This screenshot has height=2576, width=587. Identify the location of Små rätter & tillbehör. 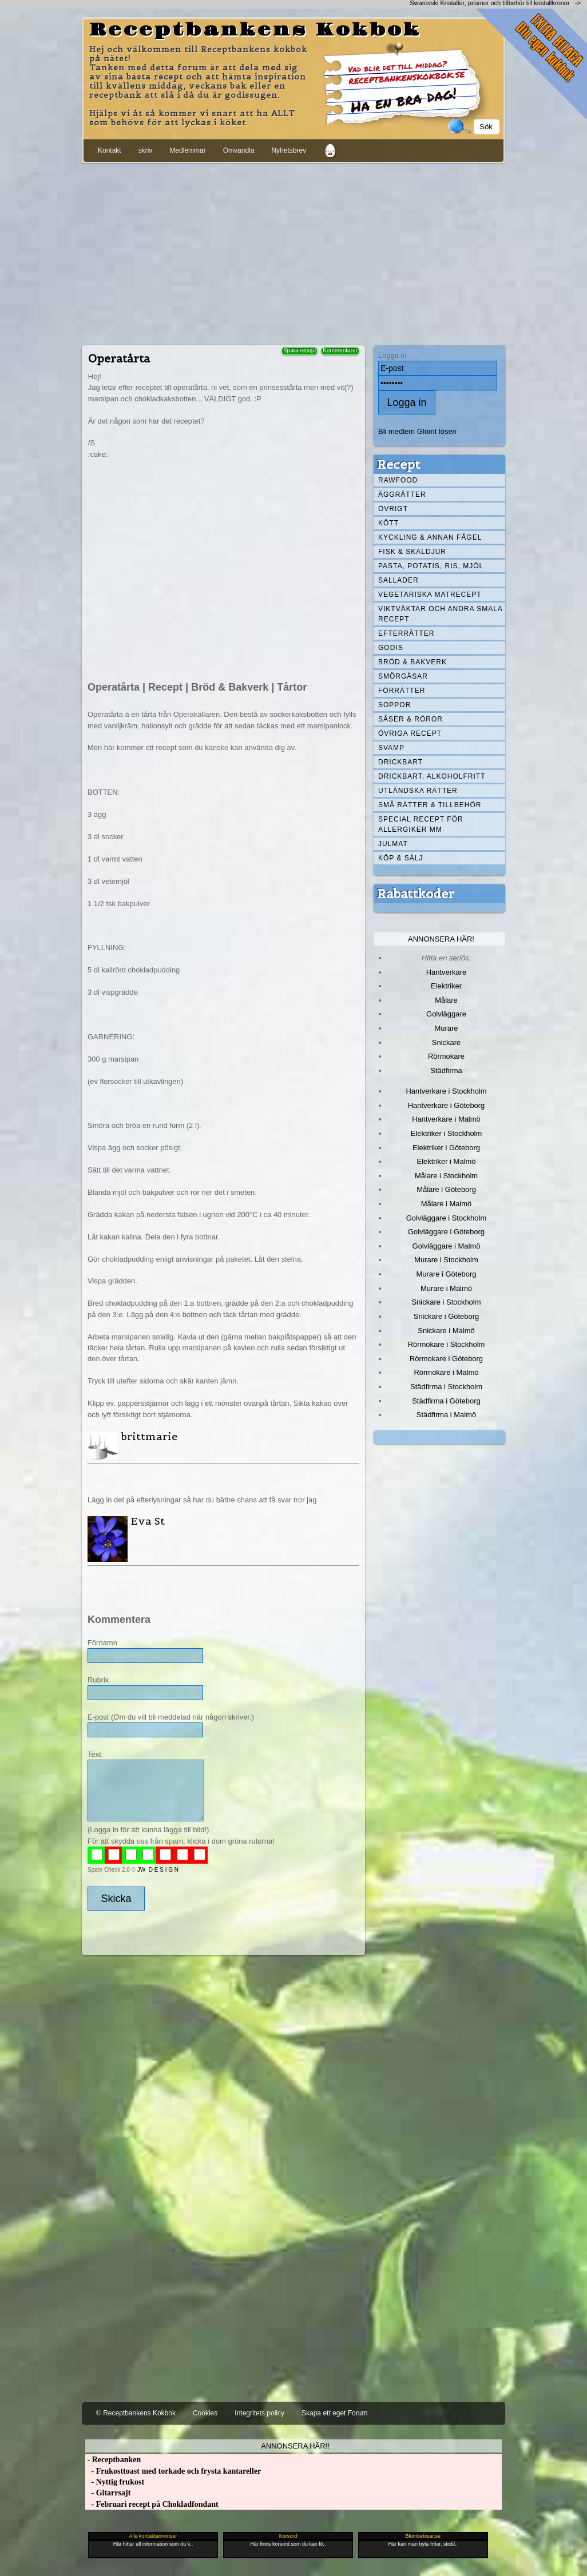
(429, 805).